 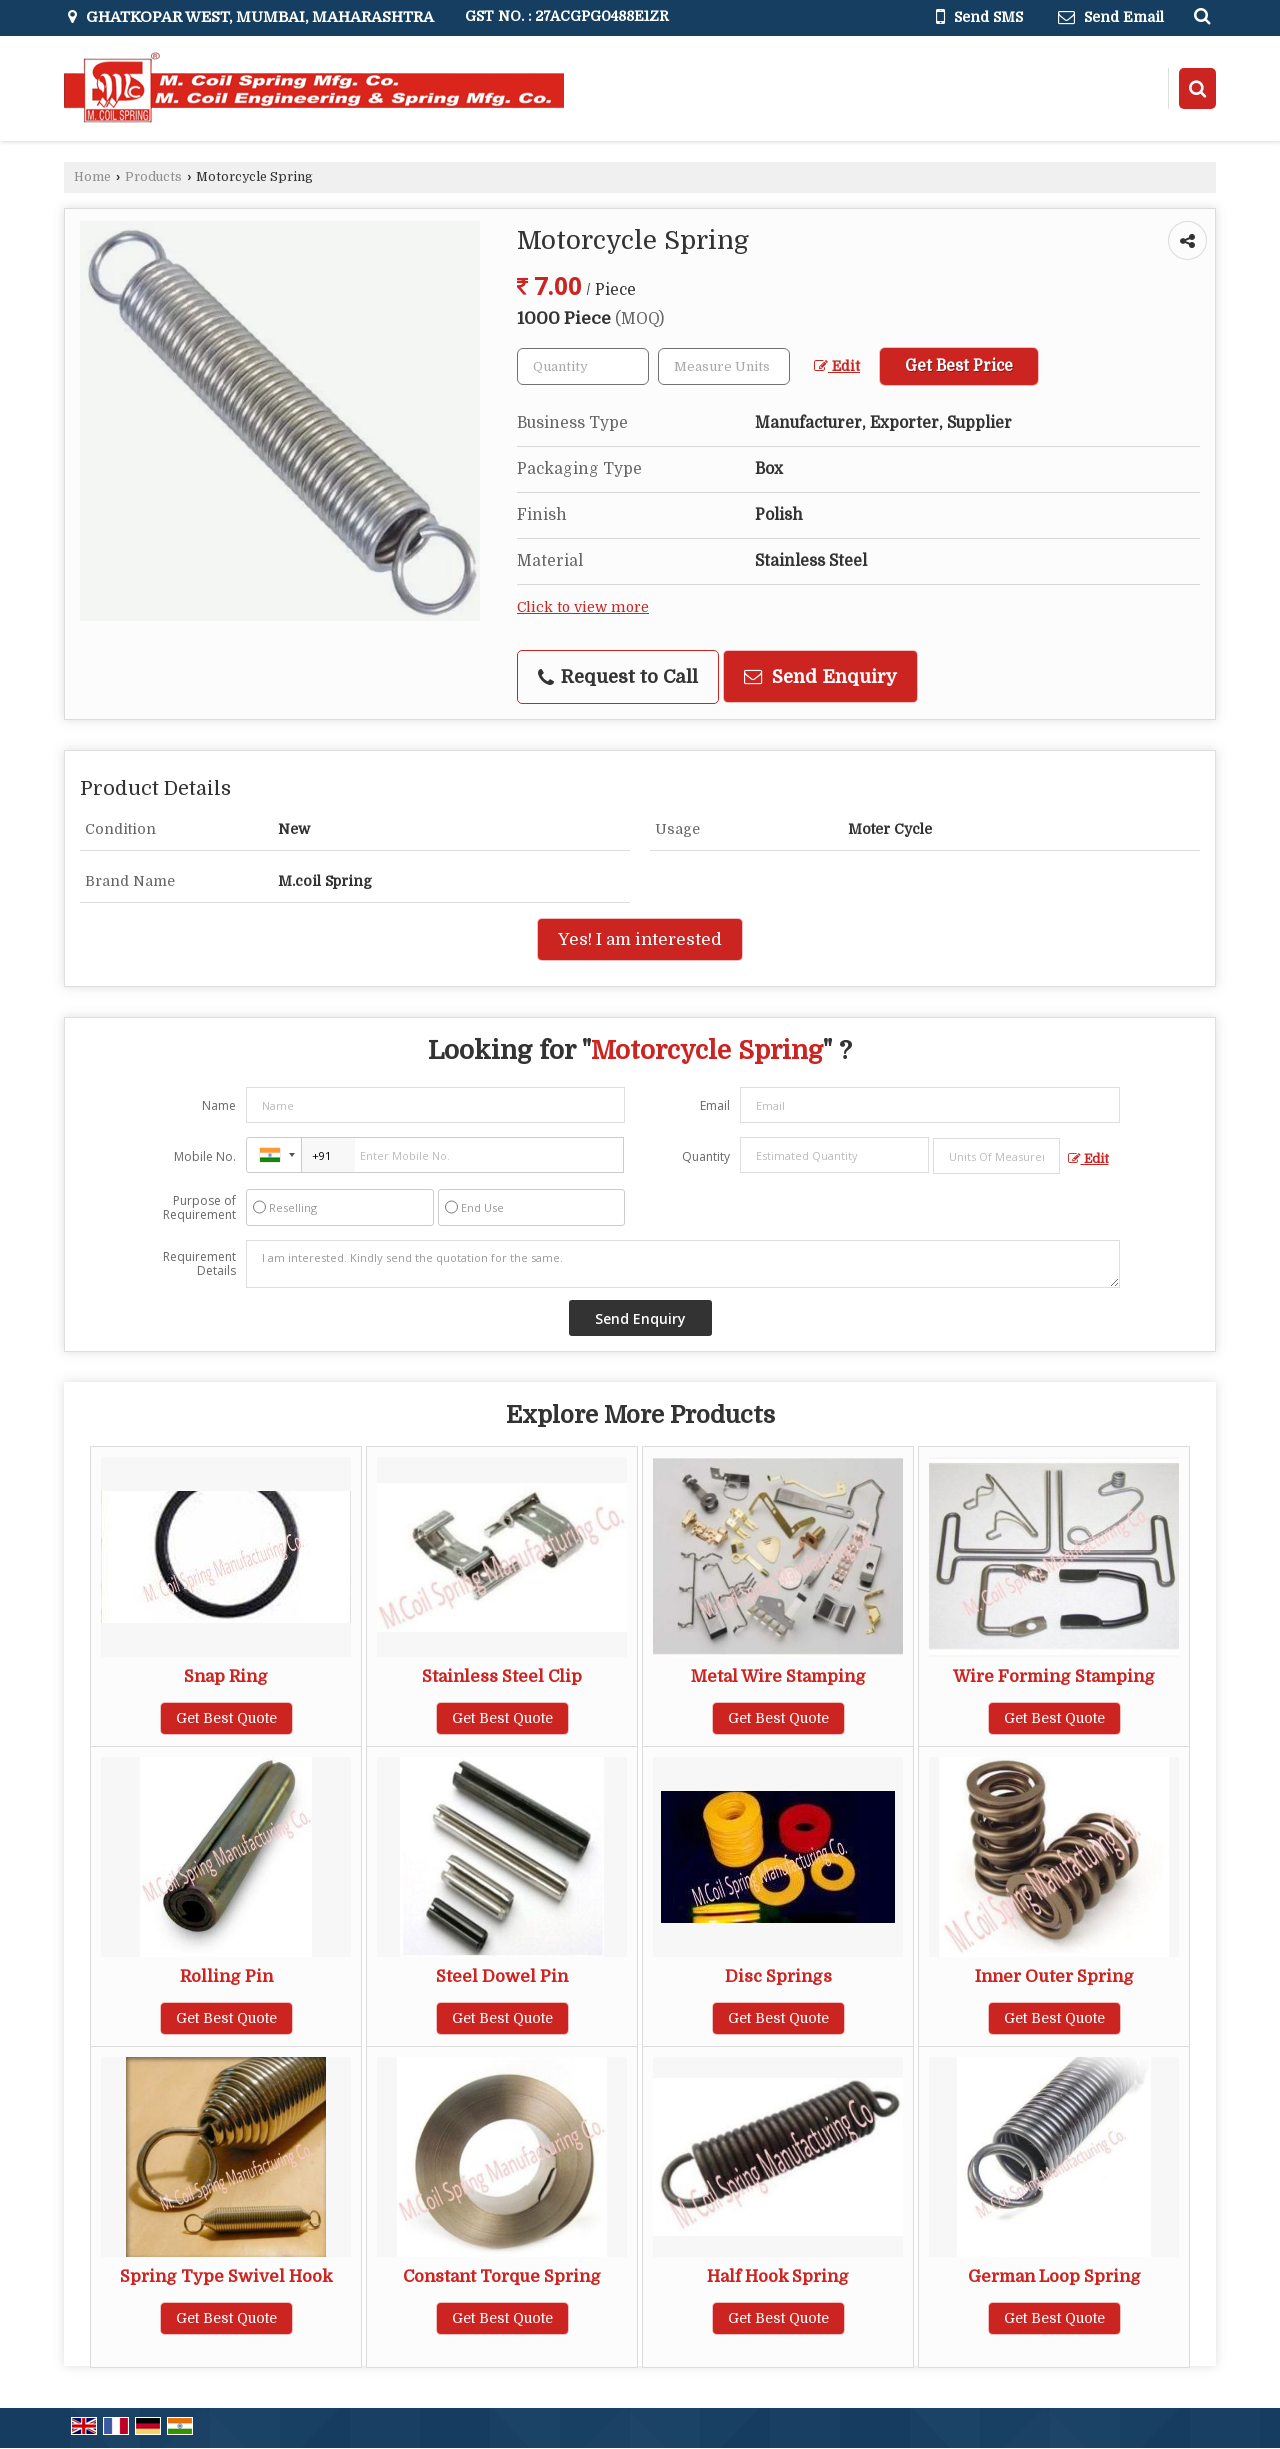 I want to click on Metal Wire Stamping, so click(x=778, y=1676).